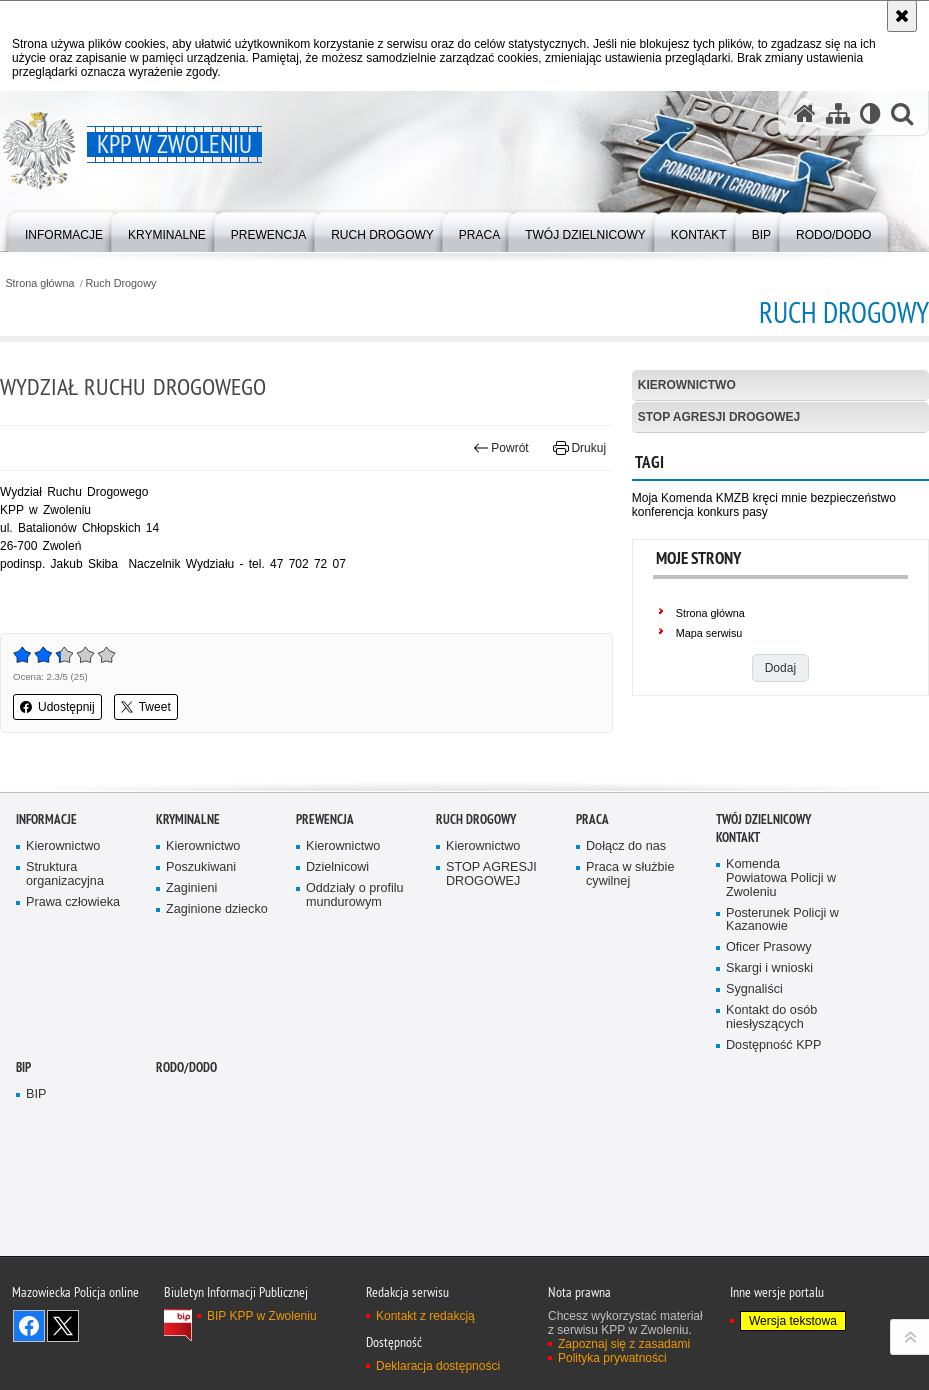 The width and height of the screenshot is (929, 1390). I want to click on Kontakt do osób niesłyszących, so click(771, 1182).